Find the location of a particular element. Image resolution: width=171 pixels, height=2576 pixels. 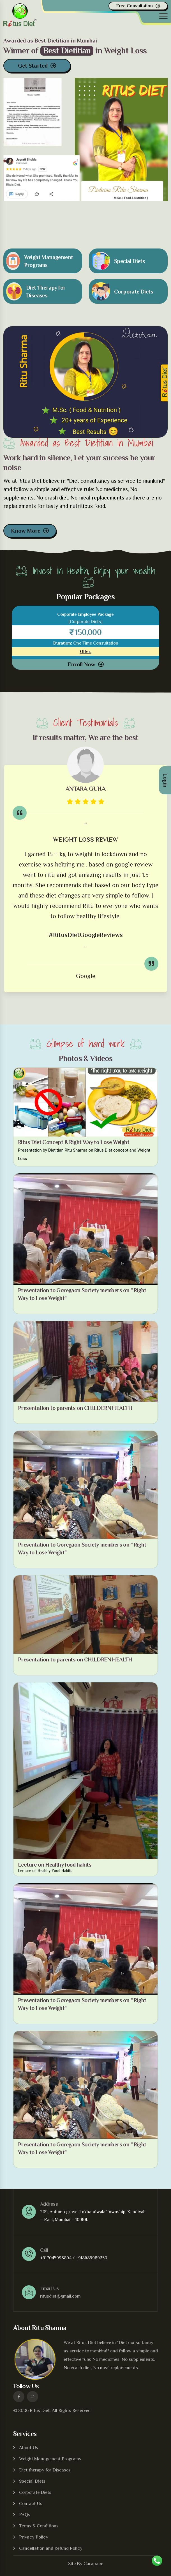

Get Started is located at coordinates (33, 65).